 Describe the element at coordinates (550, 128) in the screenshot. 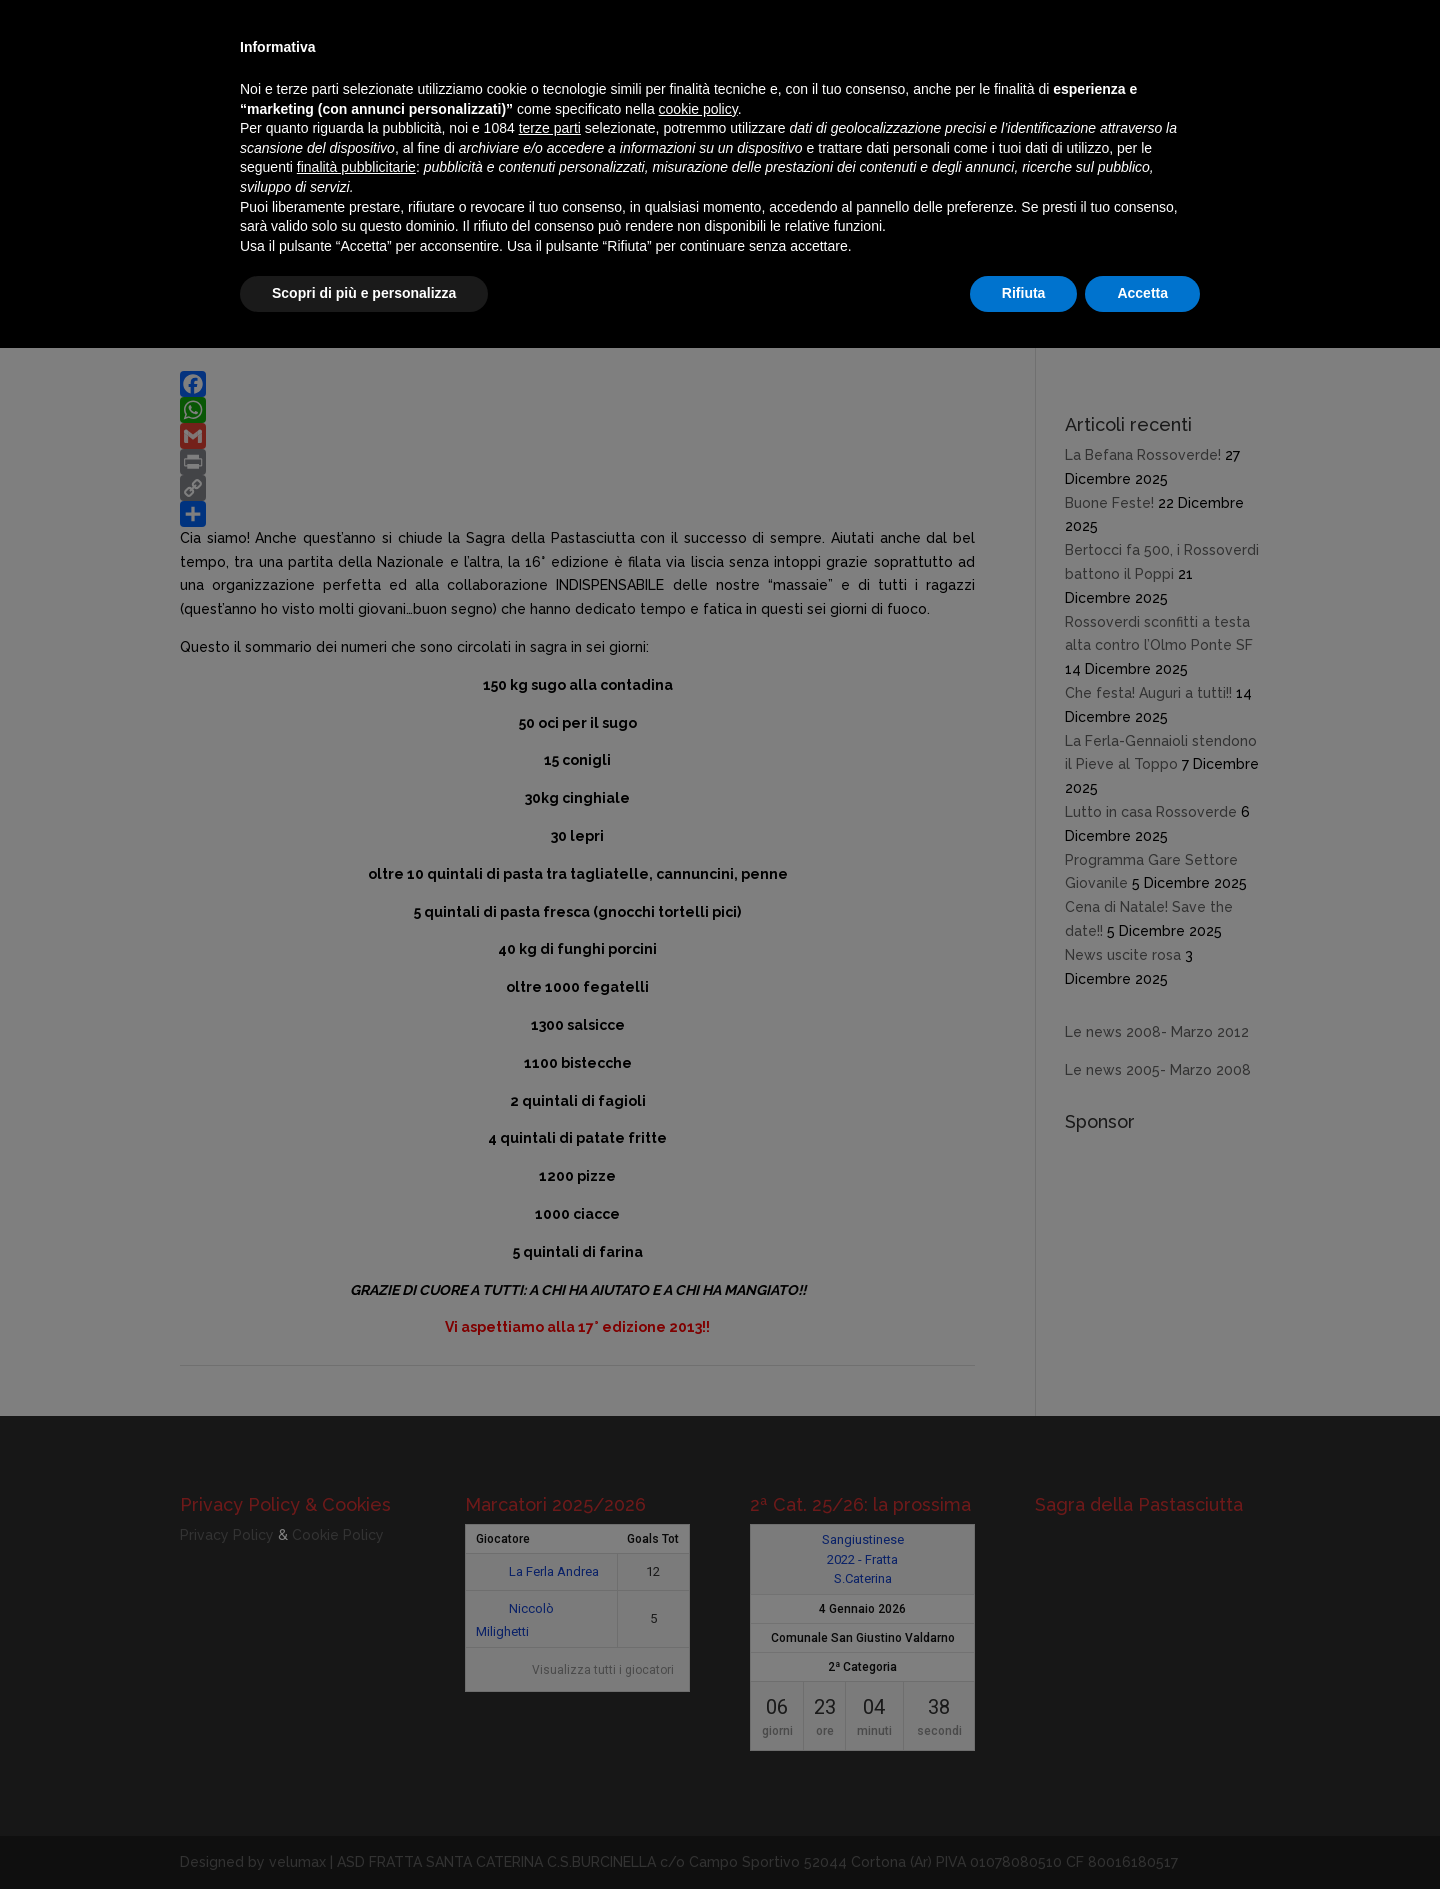

I see `terze parti` at that location.